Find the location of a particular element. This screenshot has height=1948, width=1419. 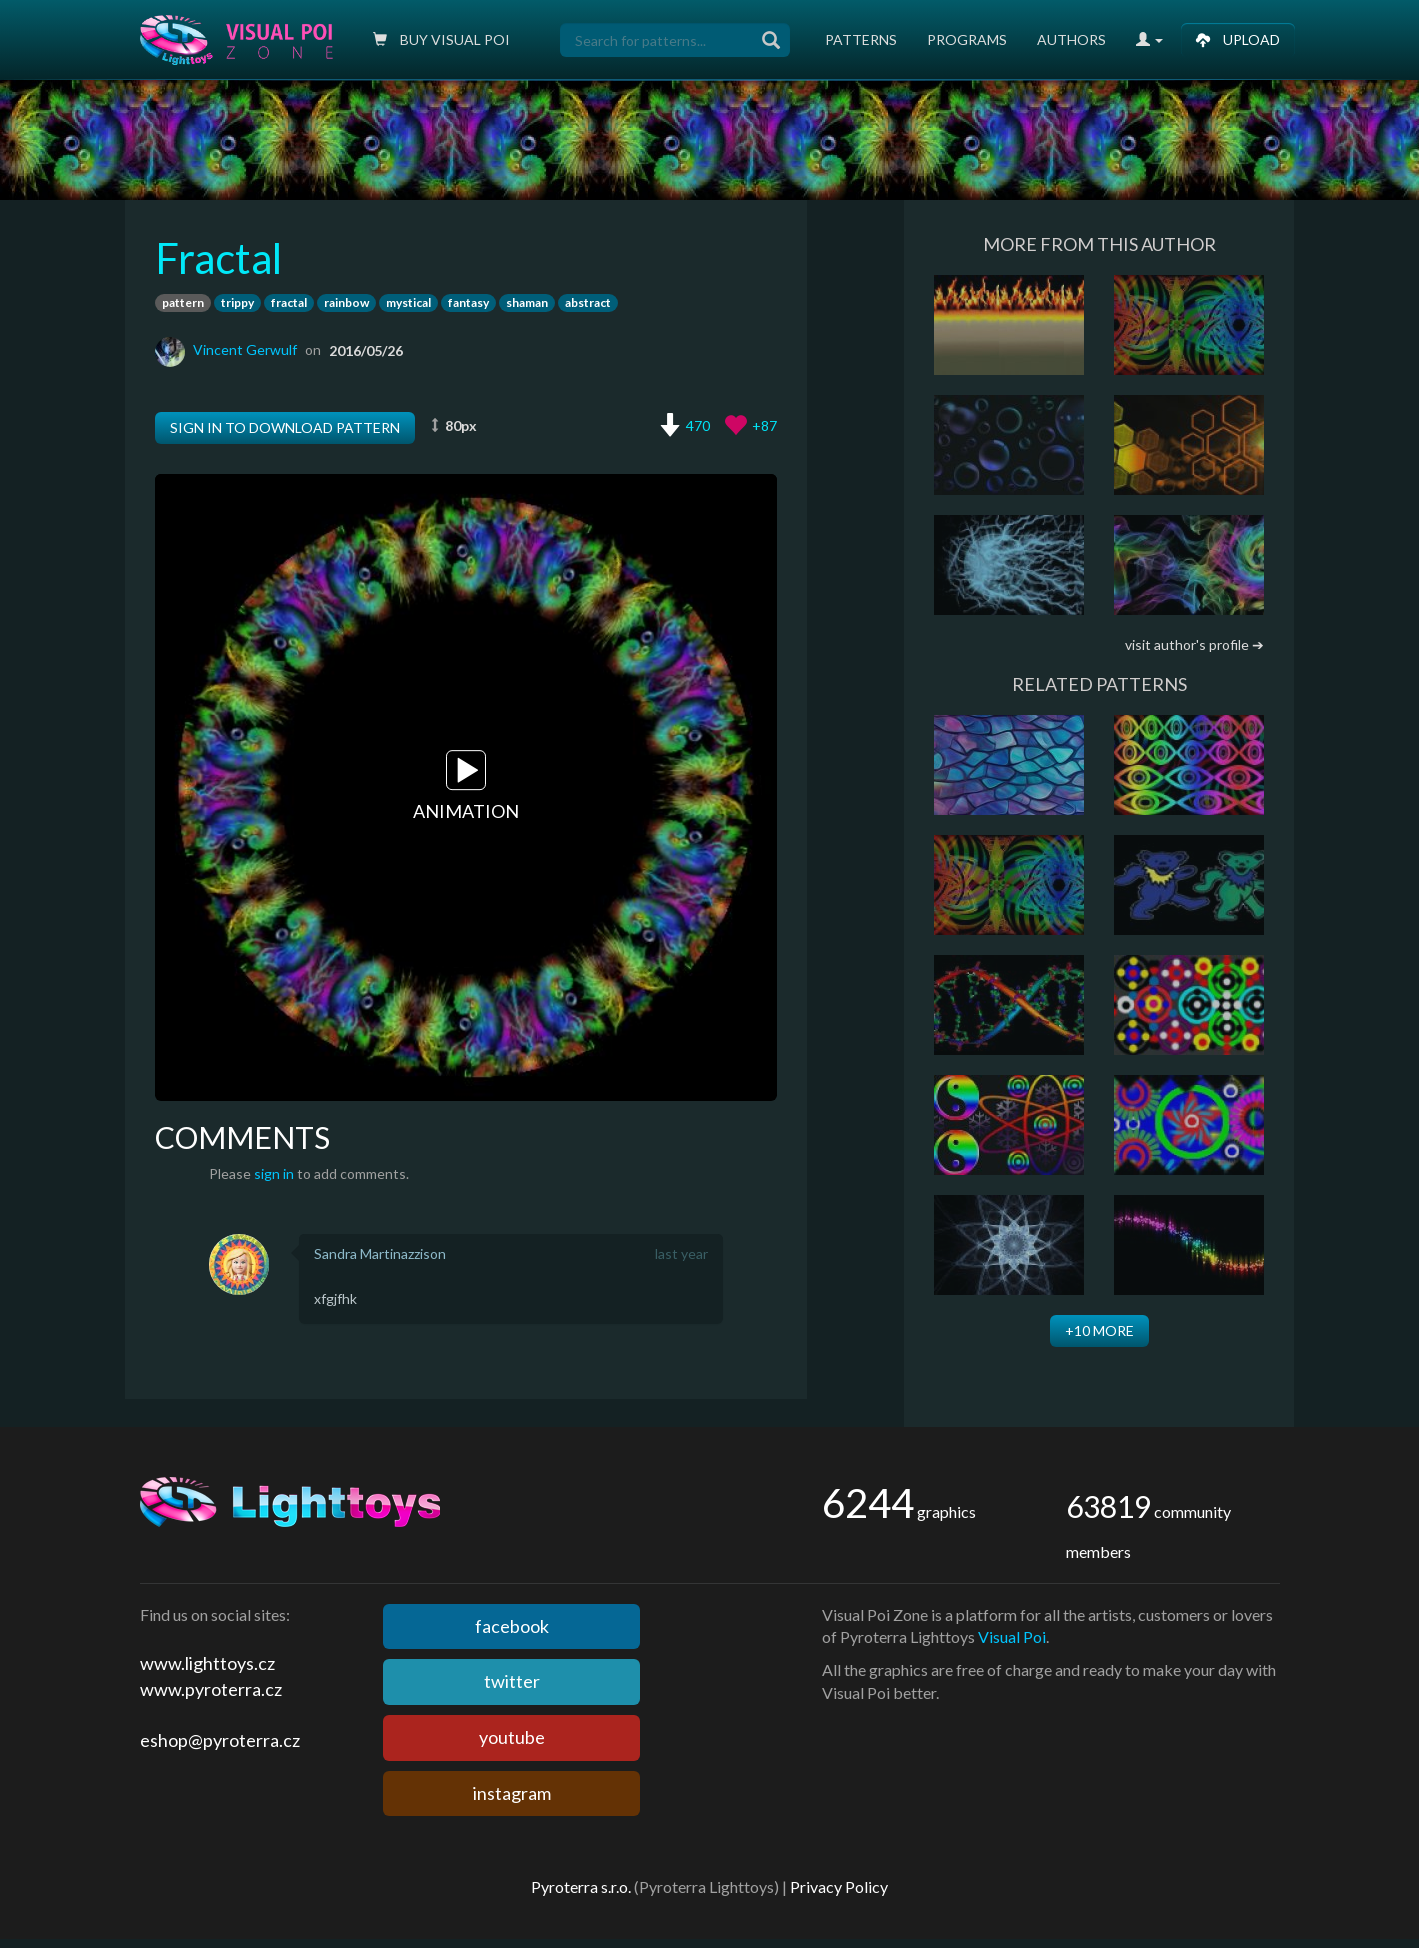

fractal is located at coordinates (289, 302).